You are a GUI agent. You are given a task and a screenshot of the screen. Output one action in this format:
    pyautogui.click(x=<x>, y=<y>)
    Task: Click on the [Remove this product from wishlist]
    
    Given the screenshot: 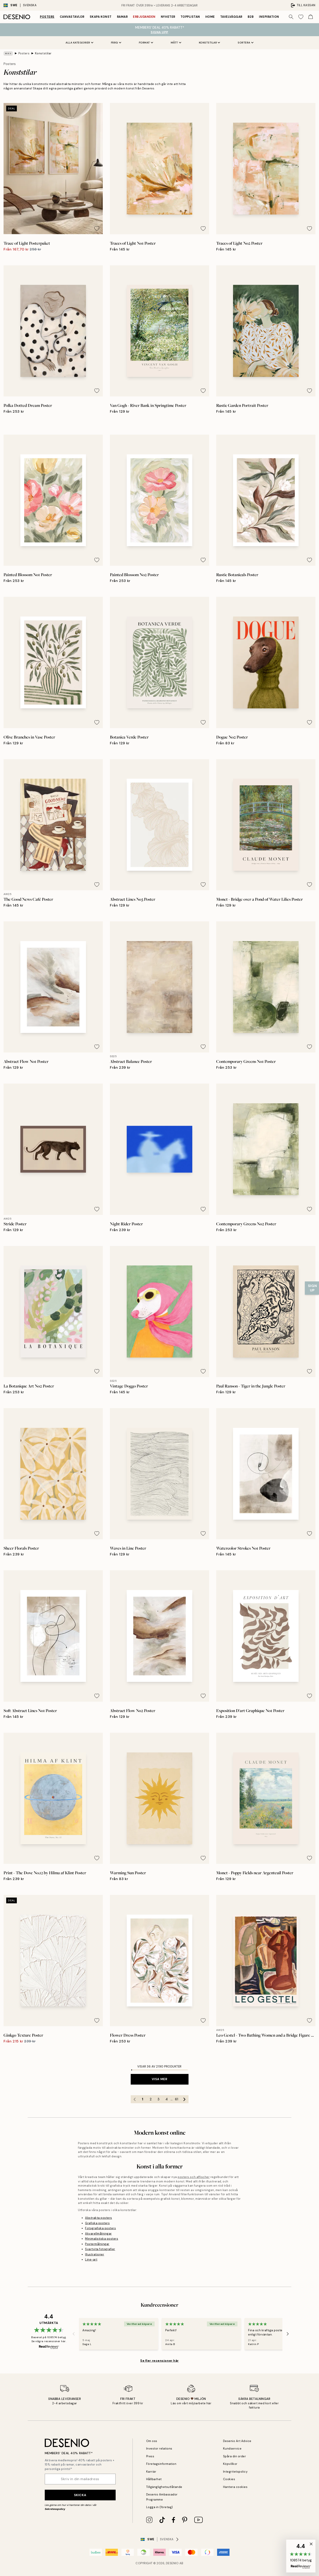 What is the action you would take?
    pyautogui.click(x=97, y=228)
    